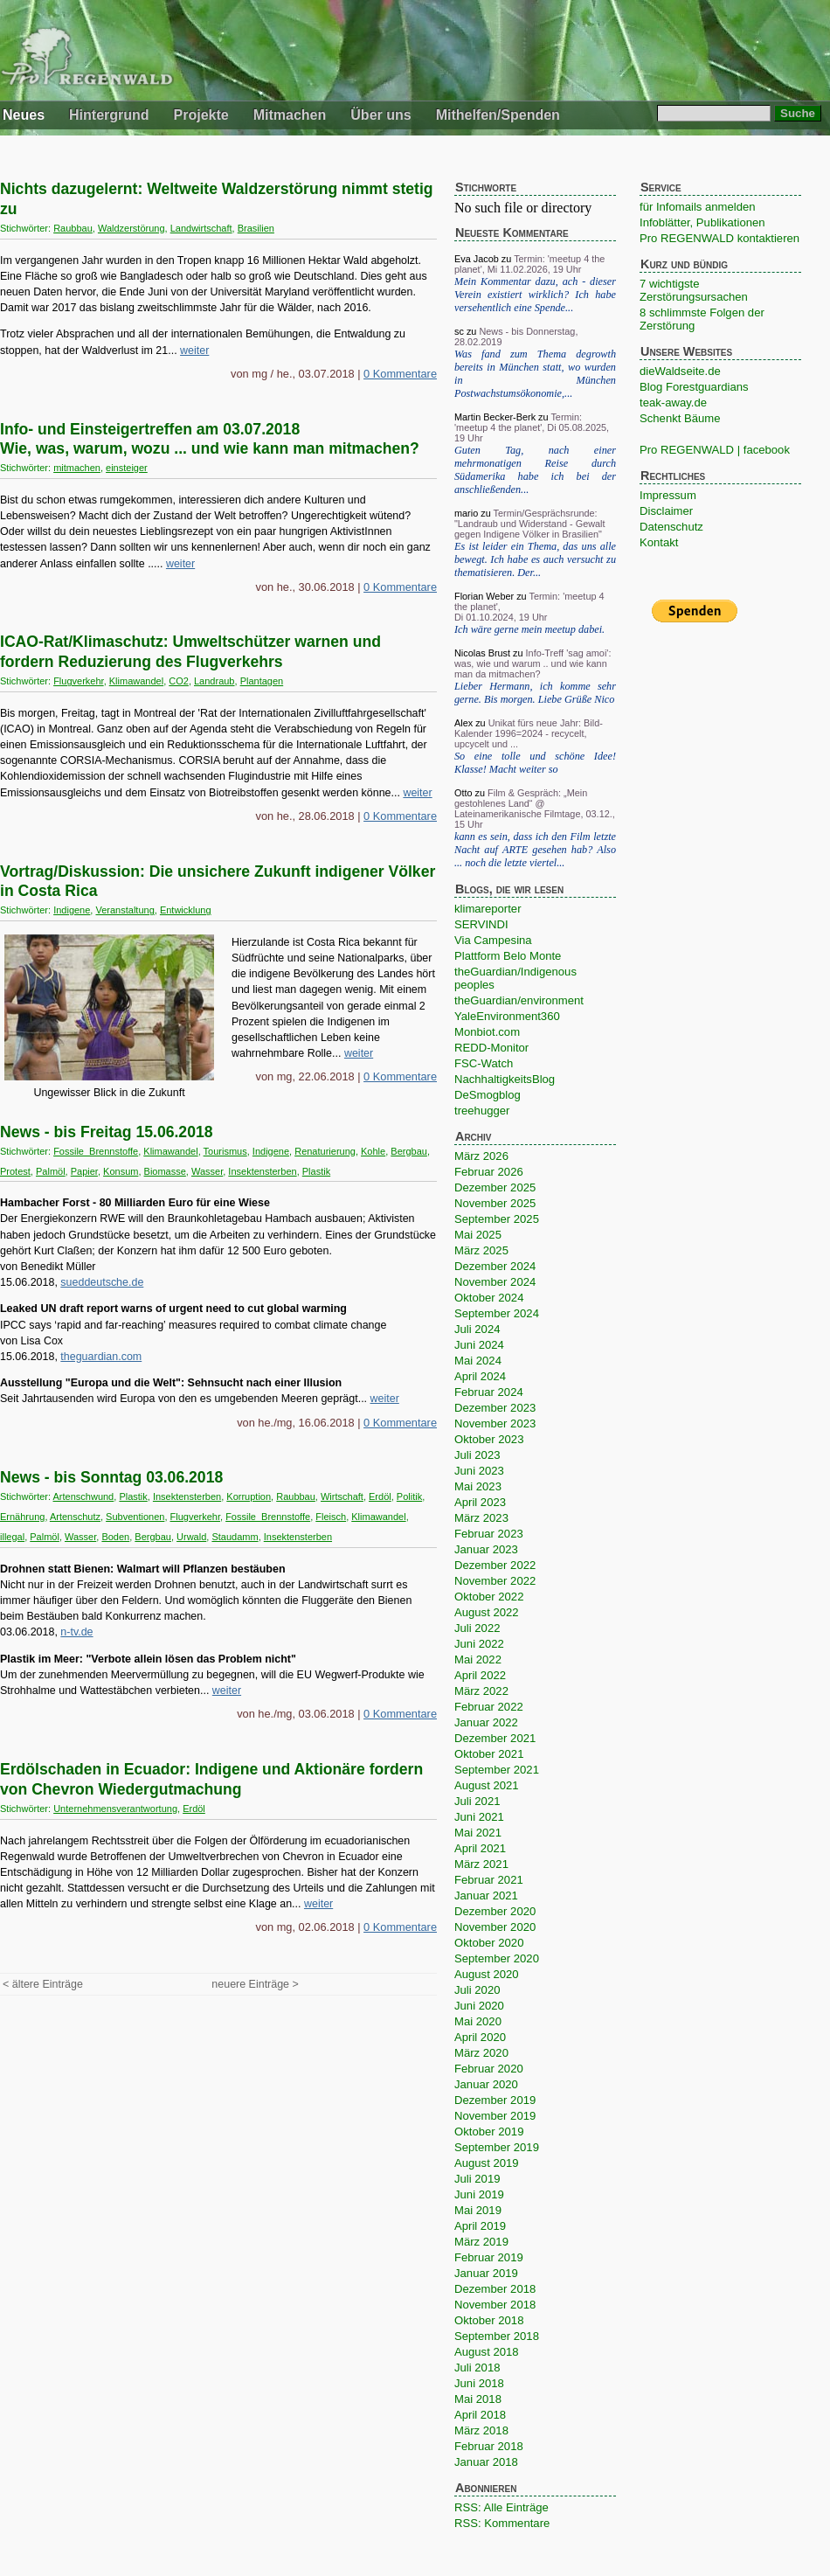 Image resolution: width=830 pixels, height=2576 pixels. I want to click on Monbiot.com, so click(487, 1031).